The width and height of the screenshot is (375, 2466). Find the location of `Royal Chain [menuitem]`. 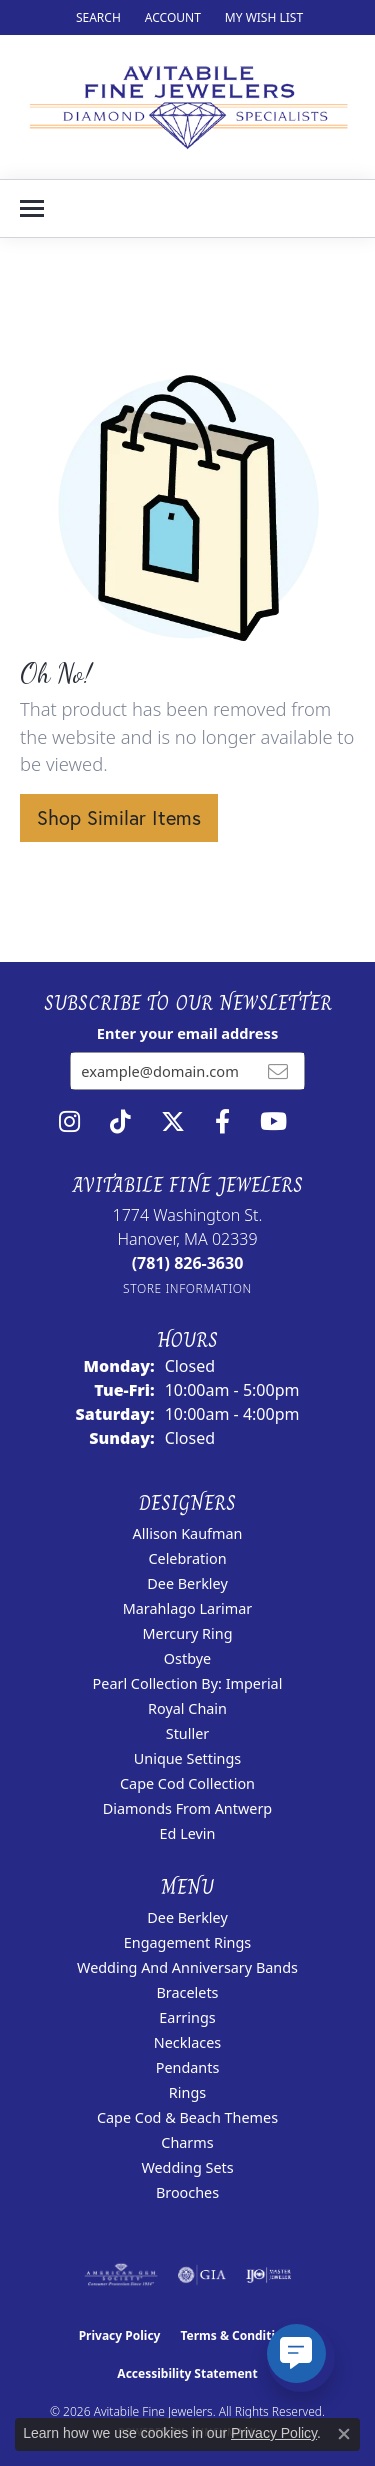

Royal Chain [menuitem] is located at coordinates (187, 1708).